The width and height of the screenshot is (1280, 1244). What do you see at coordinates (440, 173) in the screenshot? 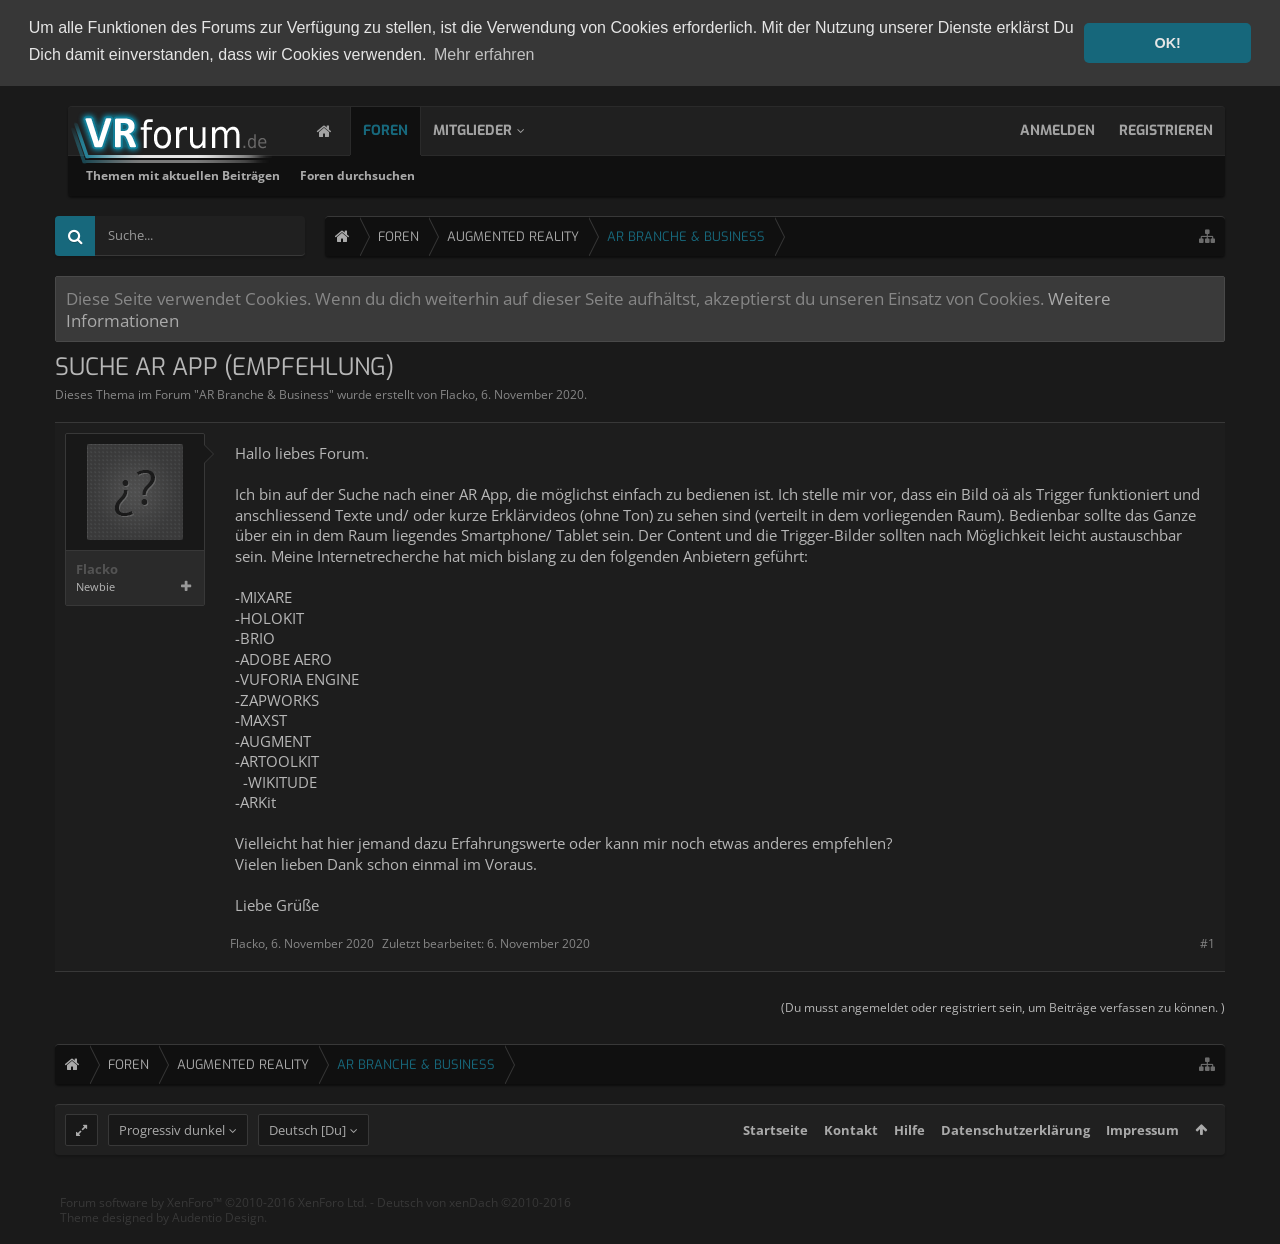
I see `Themen mit aktuellen Beiträgen` at bounding box center [440, 173].